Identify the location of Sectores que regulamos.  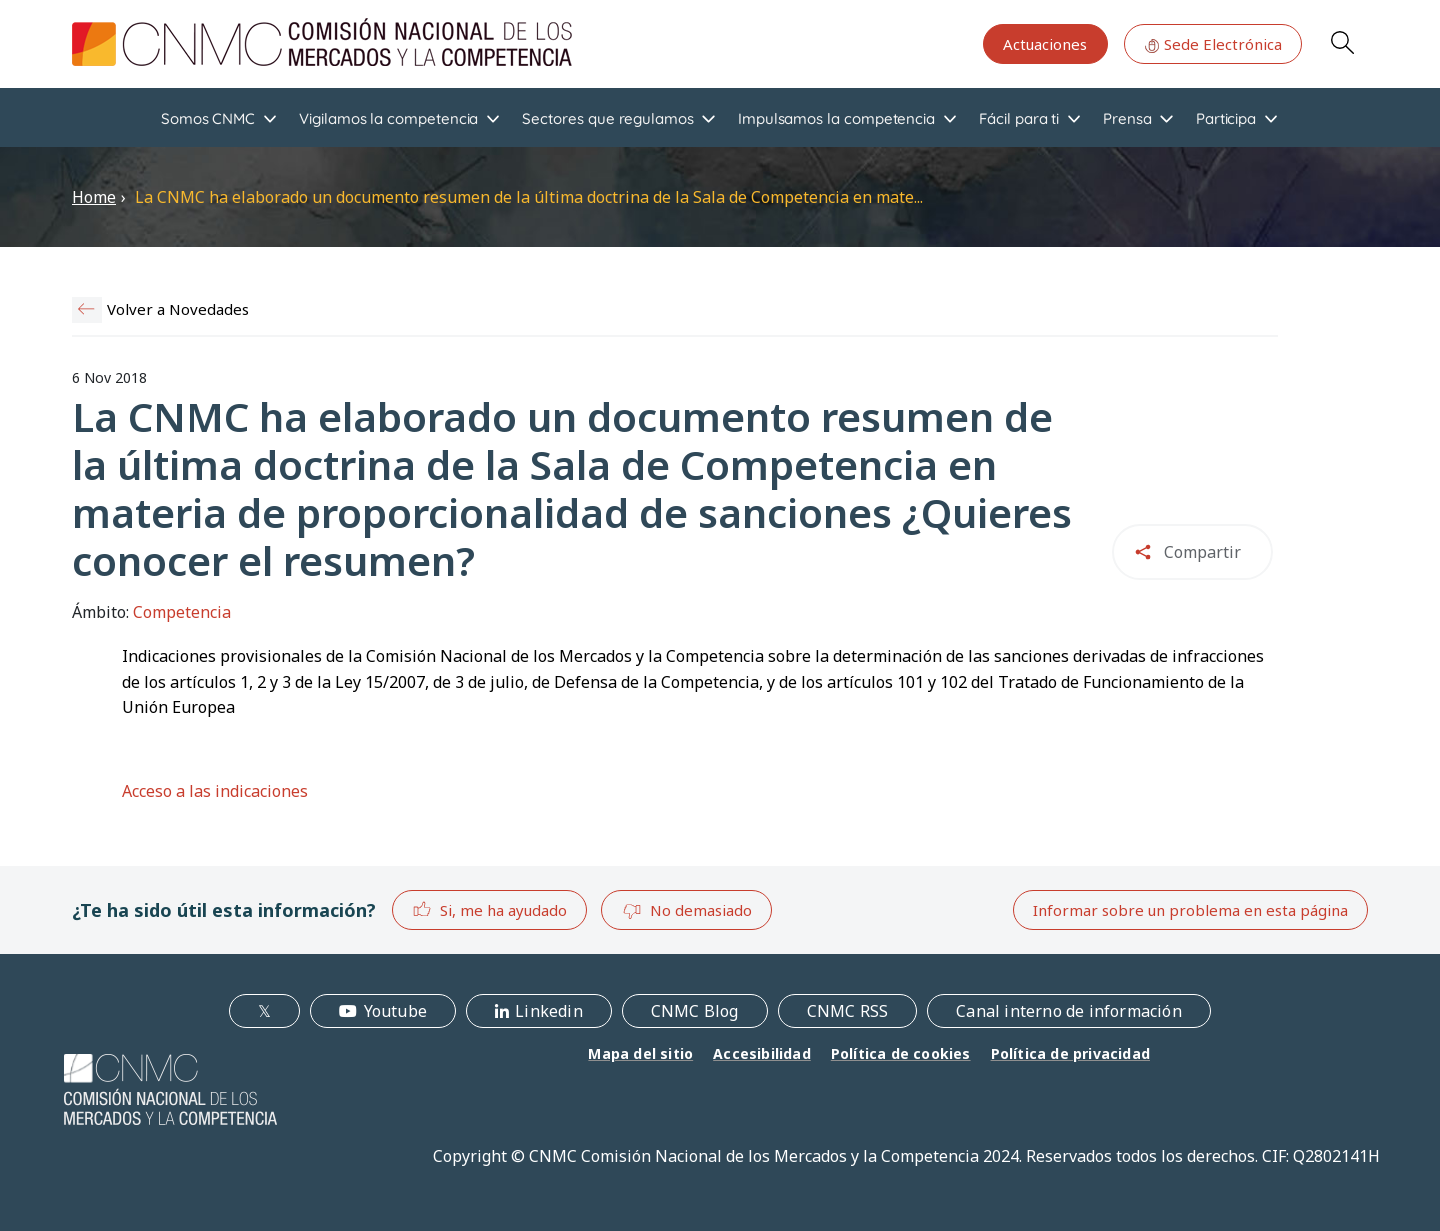
(607, 118).